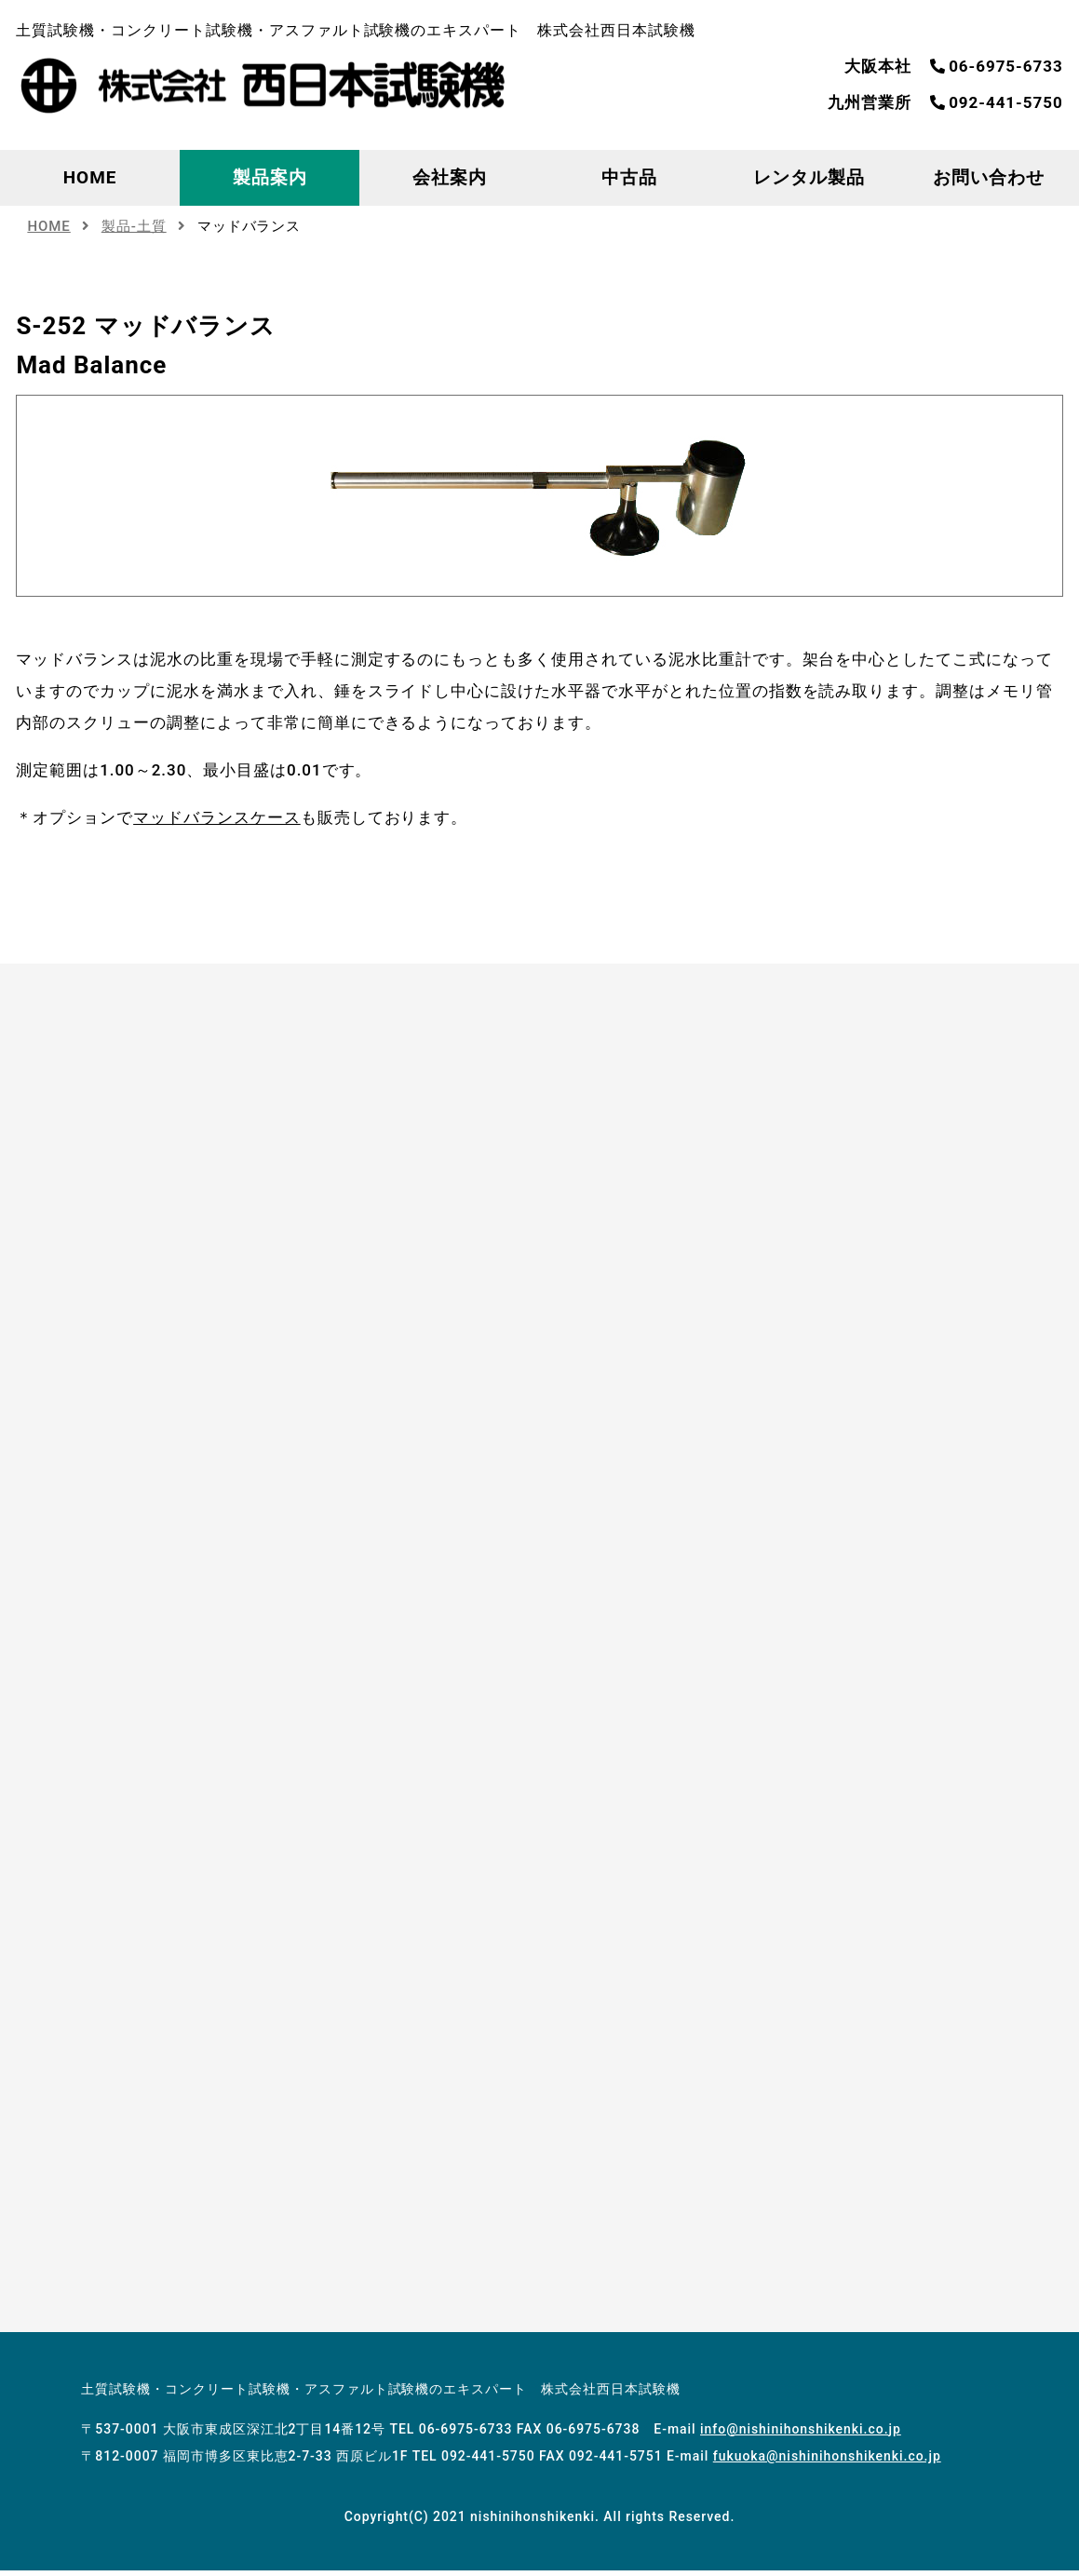  I want to click on レンタル製品, so click(809, 177).